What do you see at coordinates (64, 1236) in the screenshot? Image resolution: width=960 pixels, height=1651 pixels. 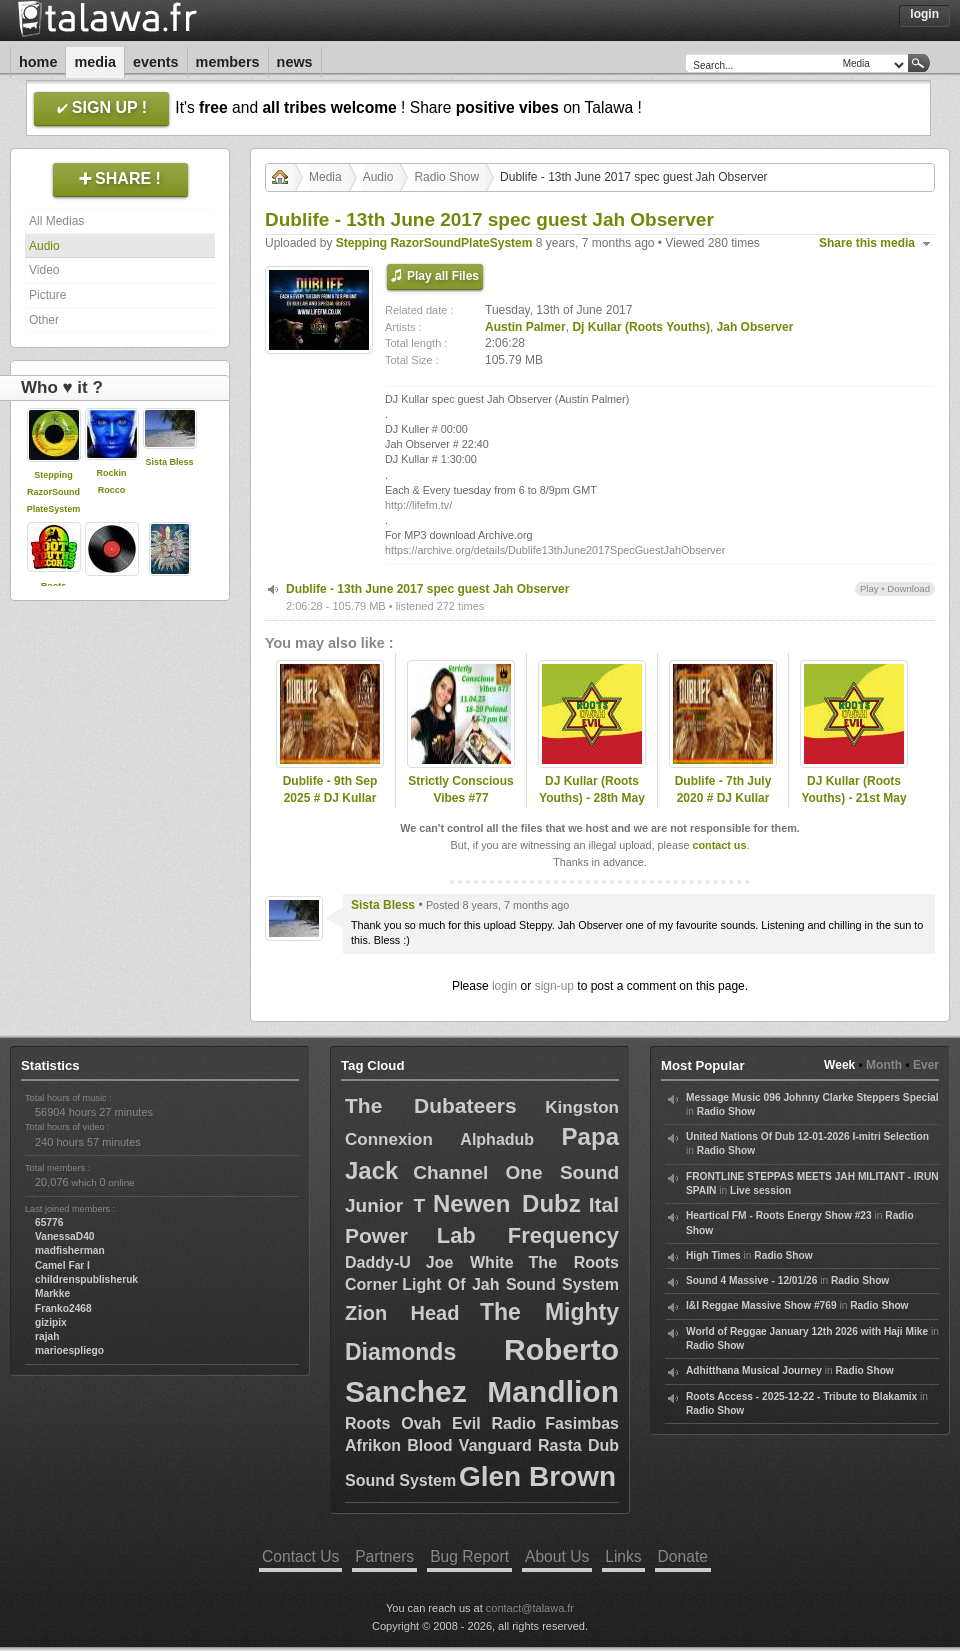 I see `VanessaD40` at bounding box center [64, 1236].